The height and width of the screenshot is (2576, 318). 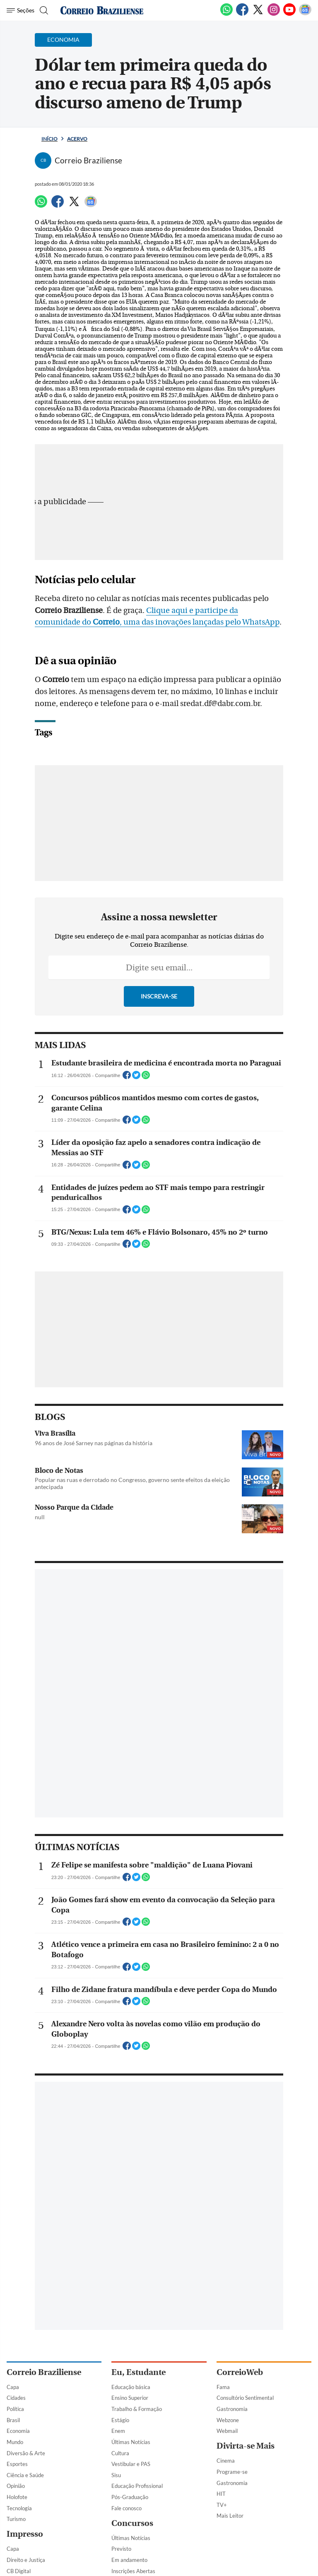 I want to click on Ensino Superior, so click(x=129, y=2397).